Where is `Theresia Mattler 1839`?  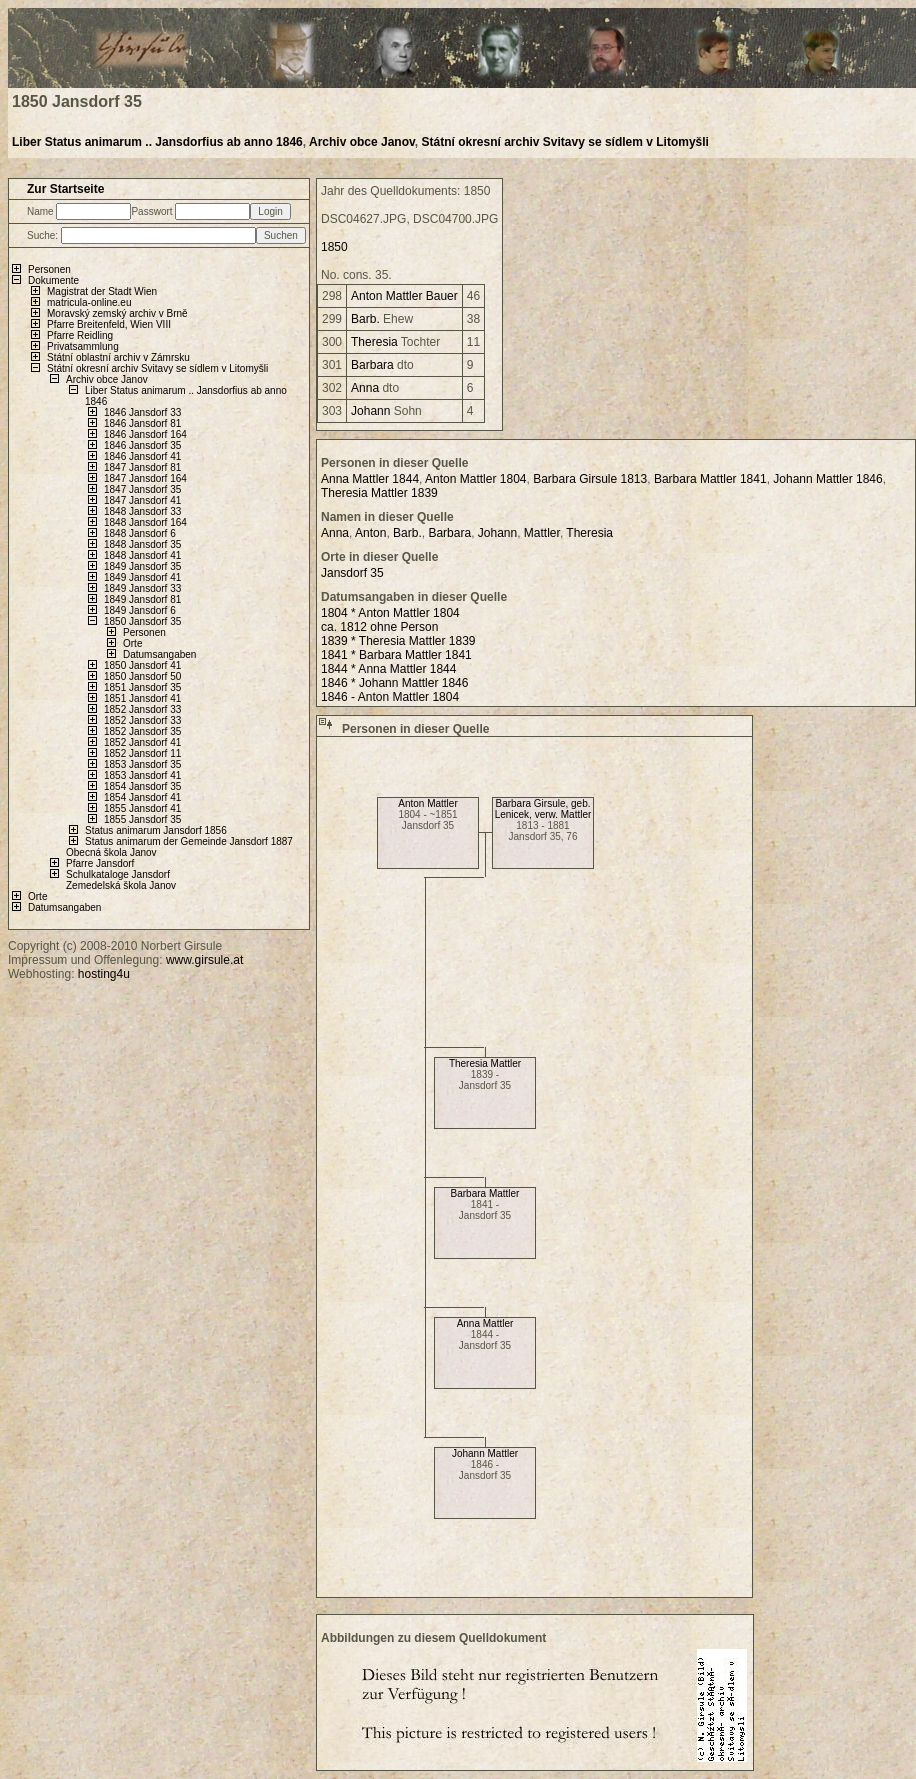
Theresia Mattler 1839 is located at coordinates (379, 493).